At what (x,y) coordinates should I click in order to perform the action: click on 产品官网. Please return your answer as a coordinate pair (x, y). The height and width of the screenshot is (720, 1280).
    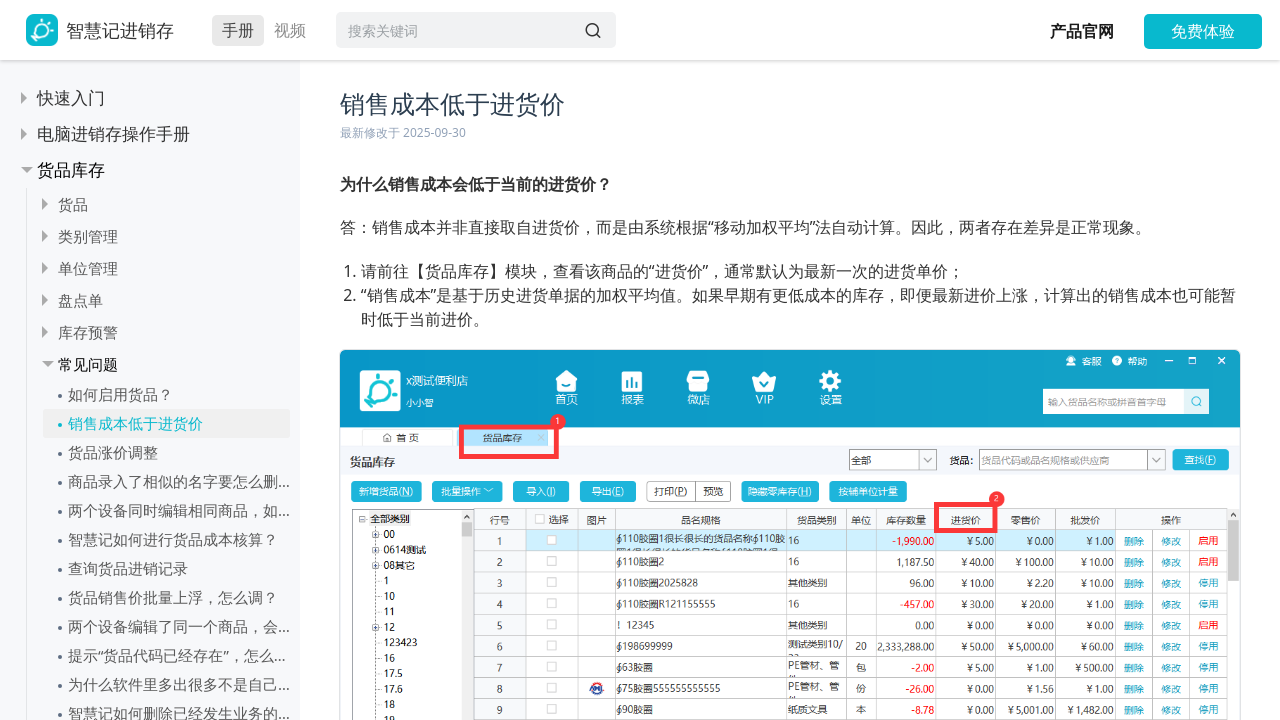
    Looking at the image, I should click on (1082, 31).